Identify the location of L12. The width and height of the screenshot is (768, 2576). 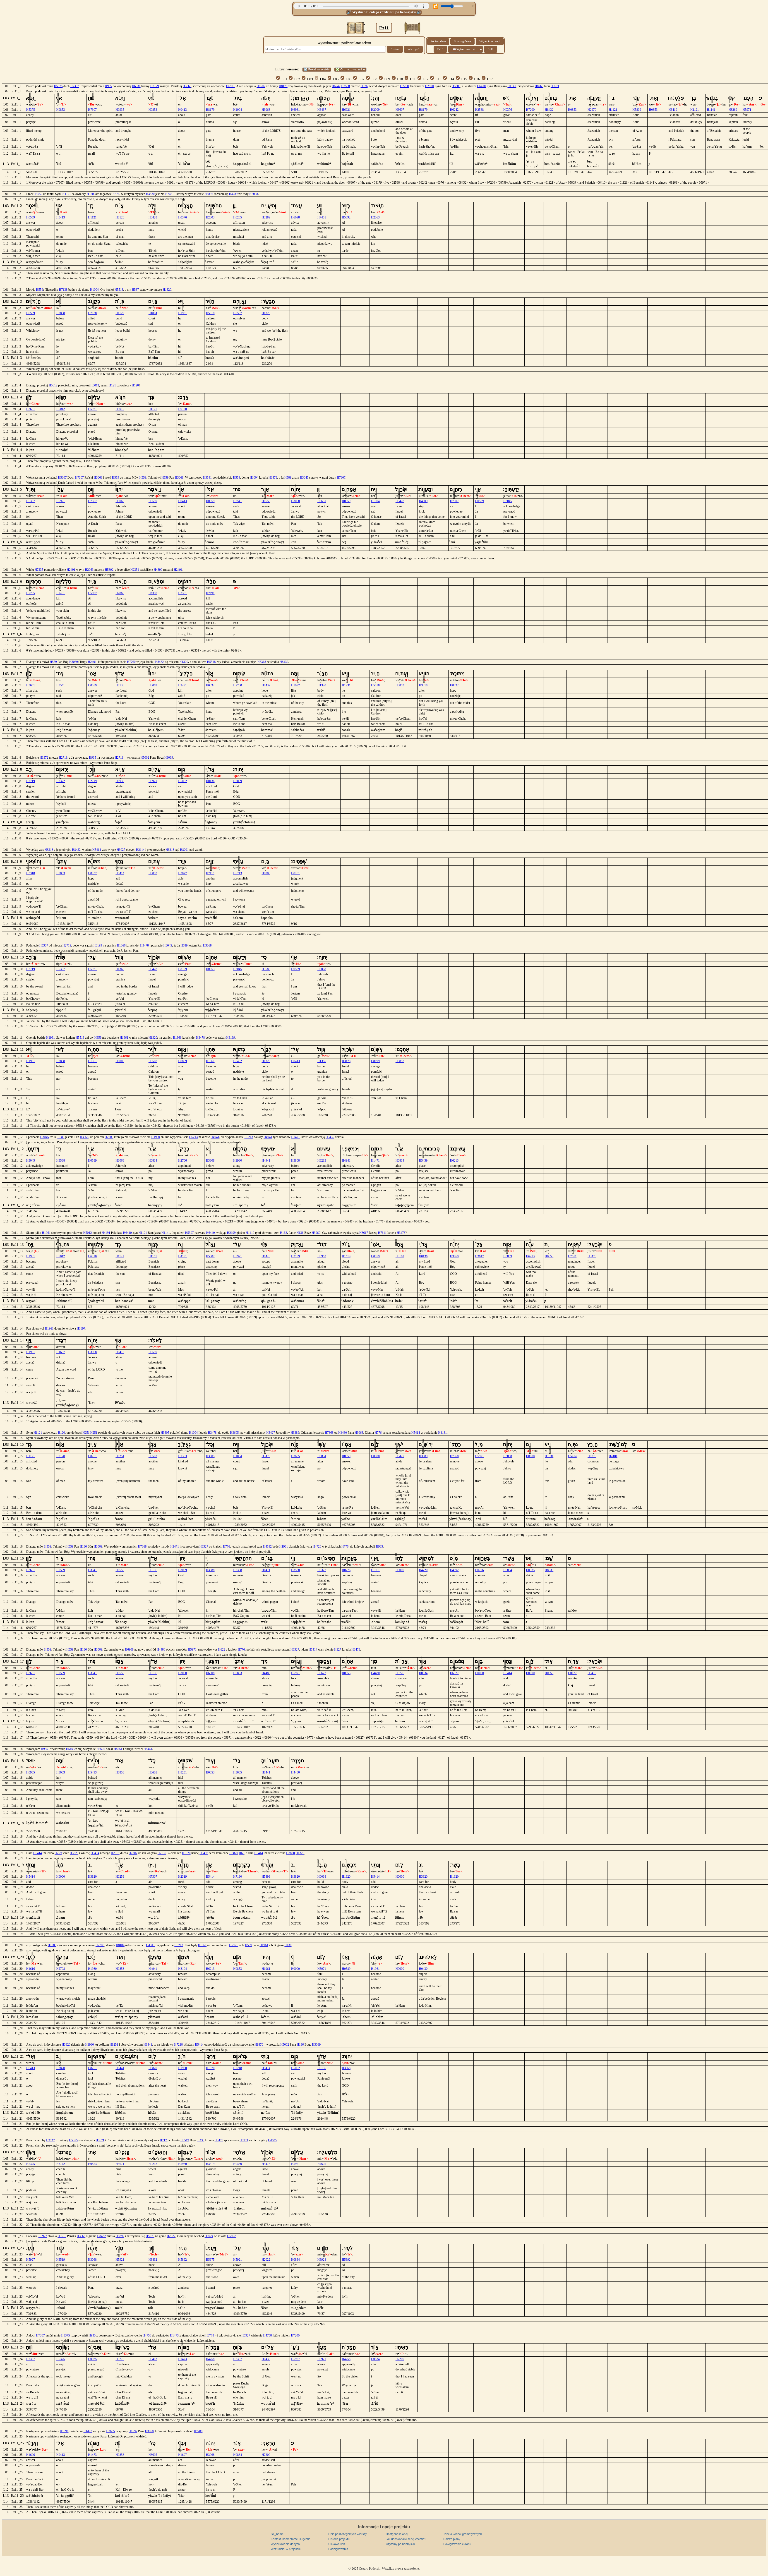
(423, 79).